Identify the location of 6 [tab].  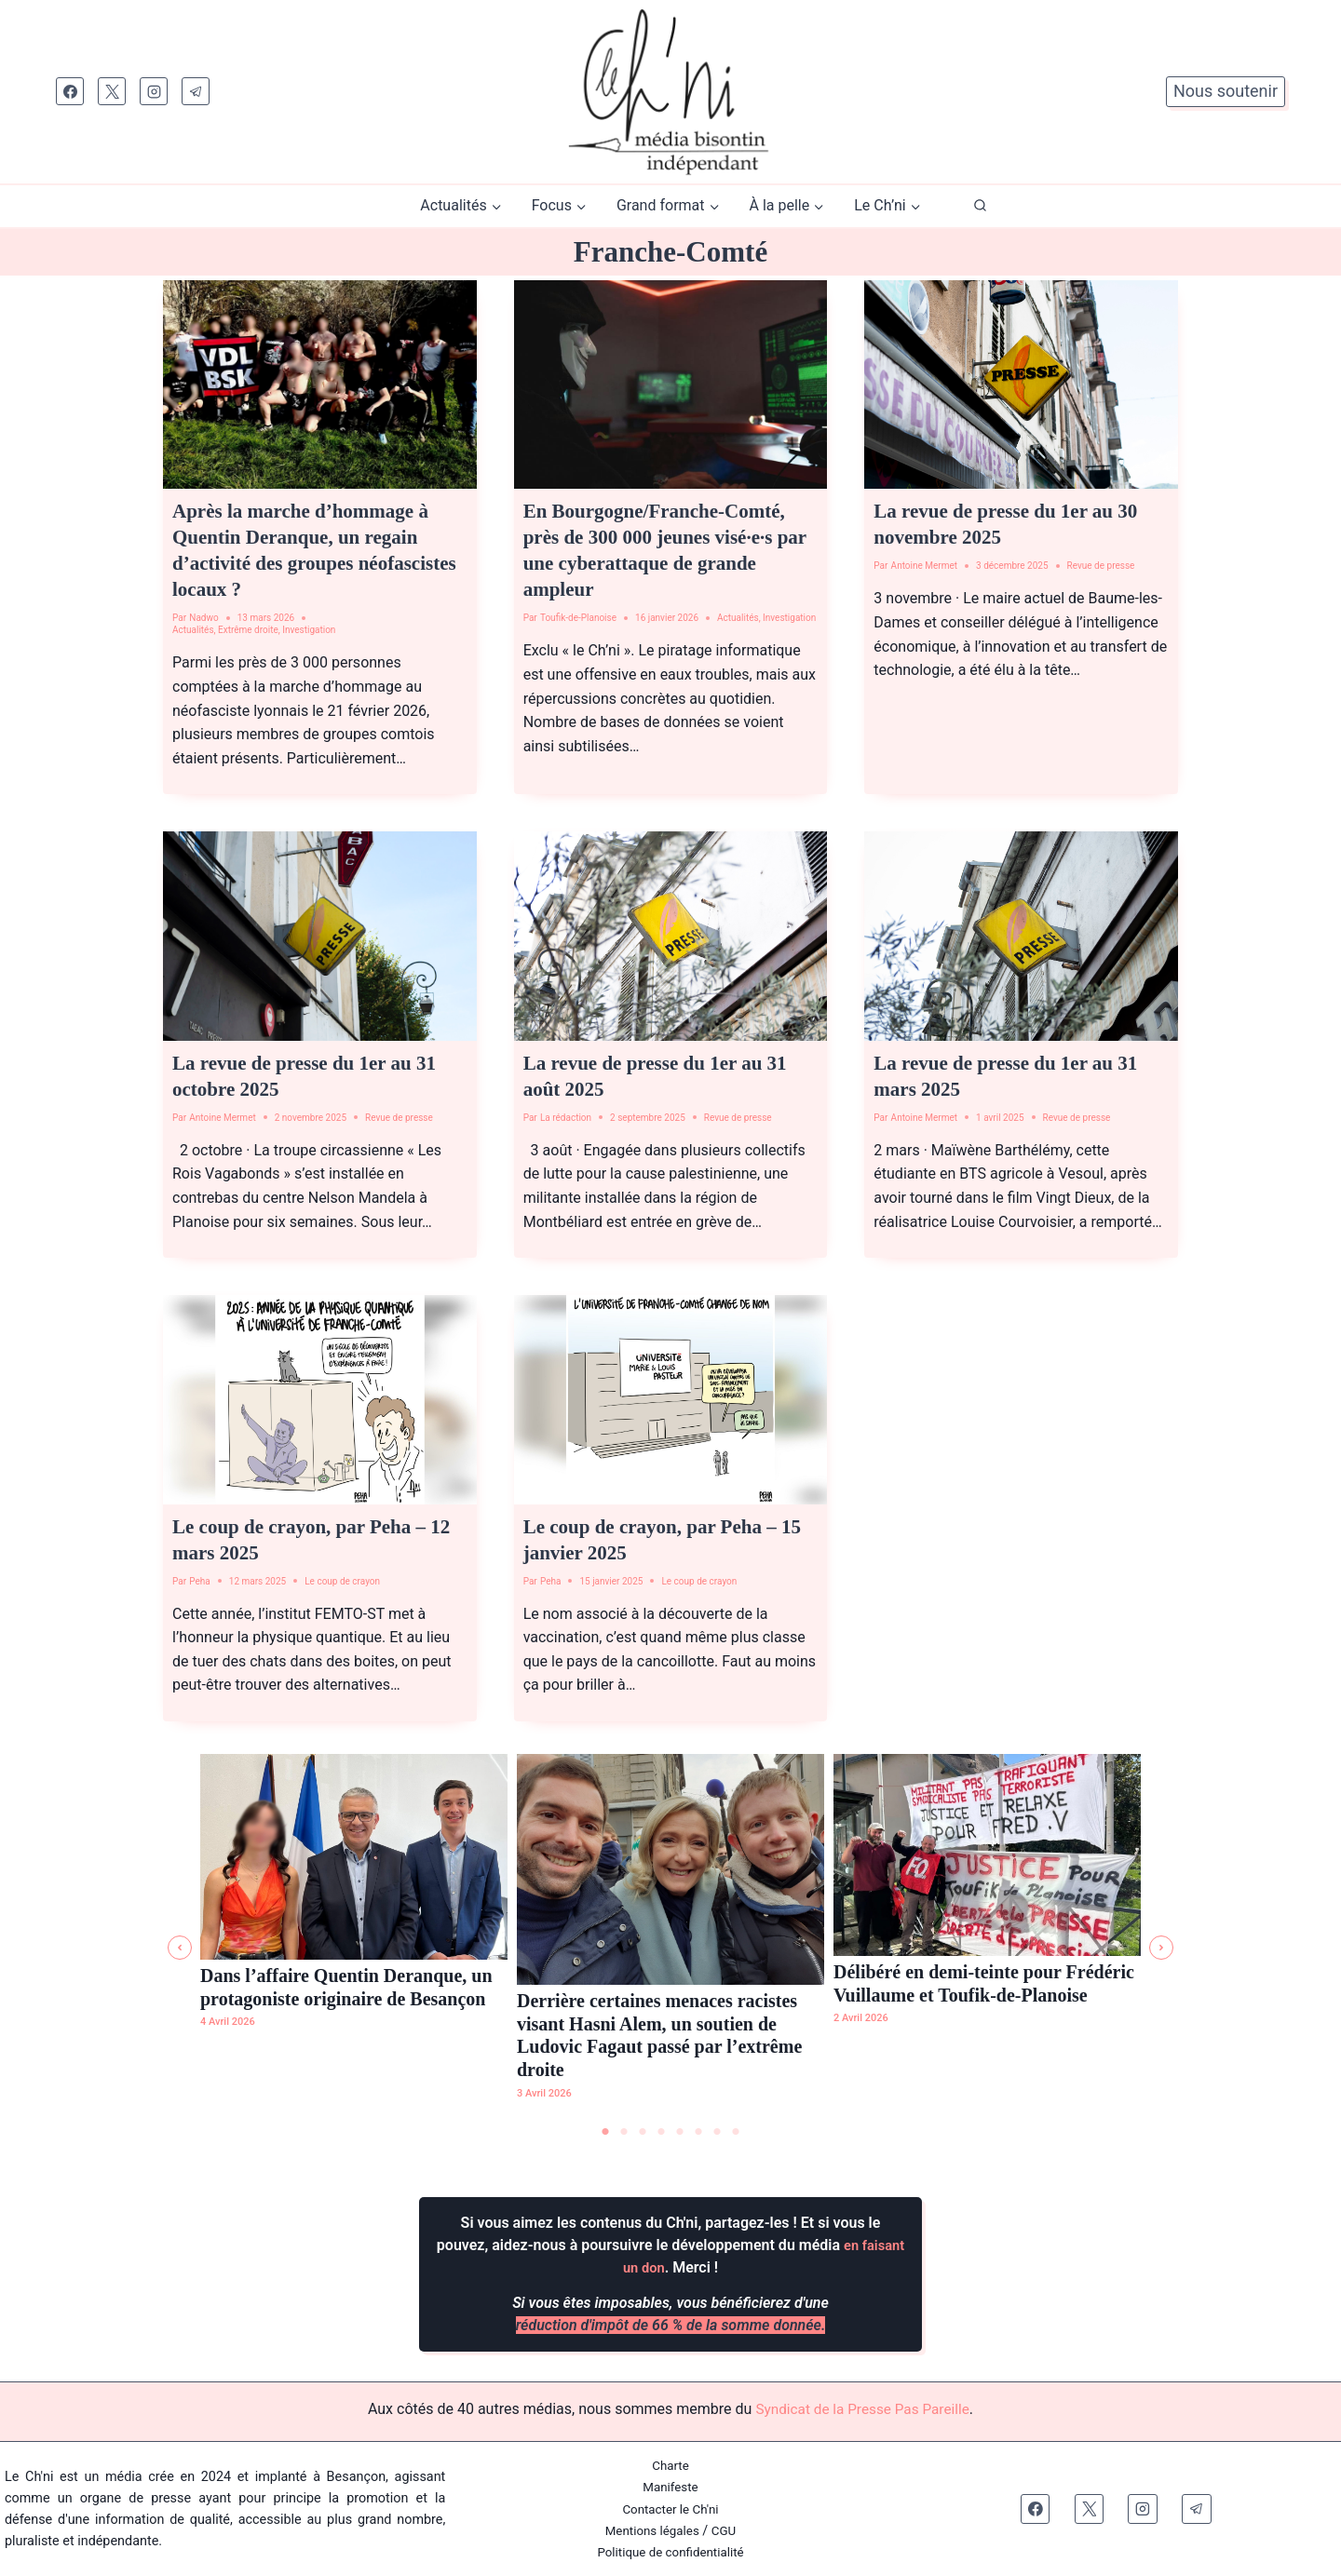
(698, 2133).